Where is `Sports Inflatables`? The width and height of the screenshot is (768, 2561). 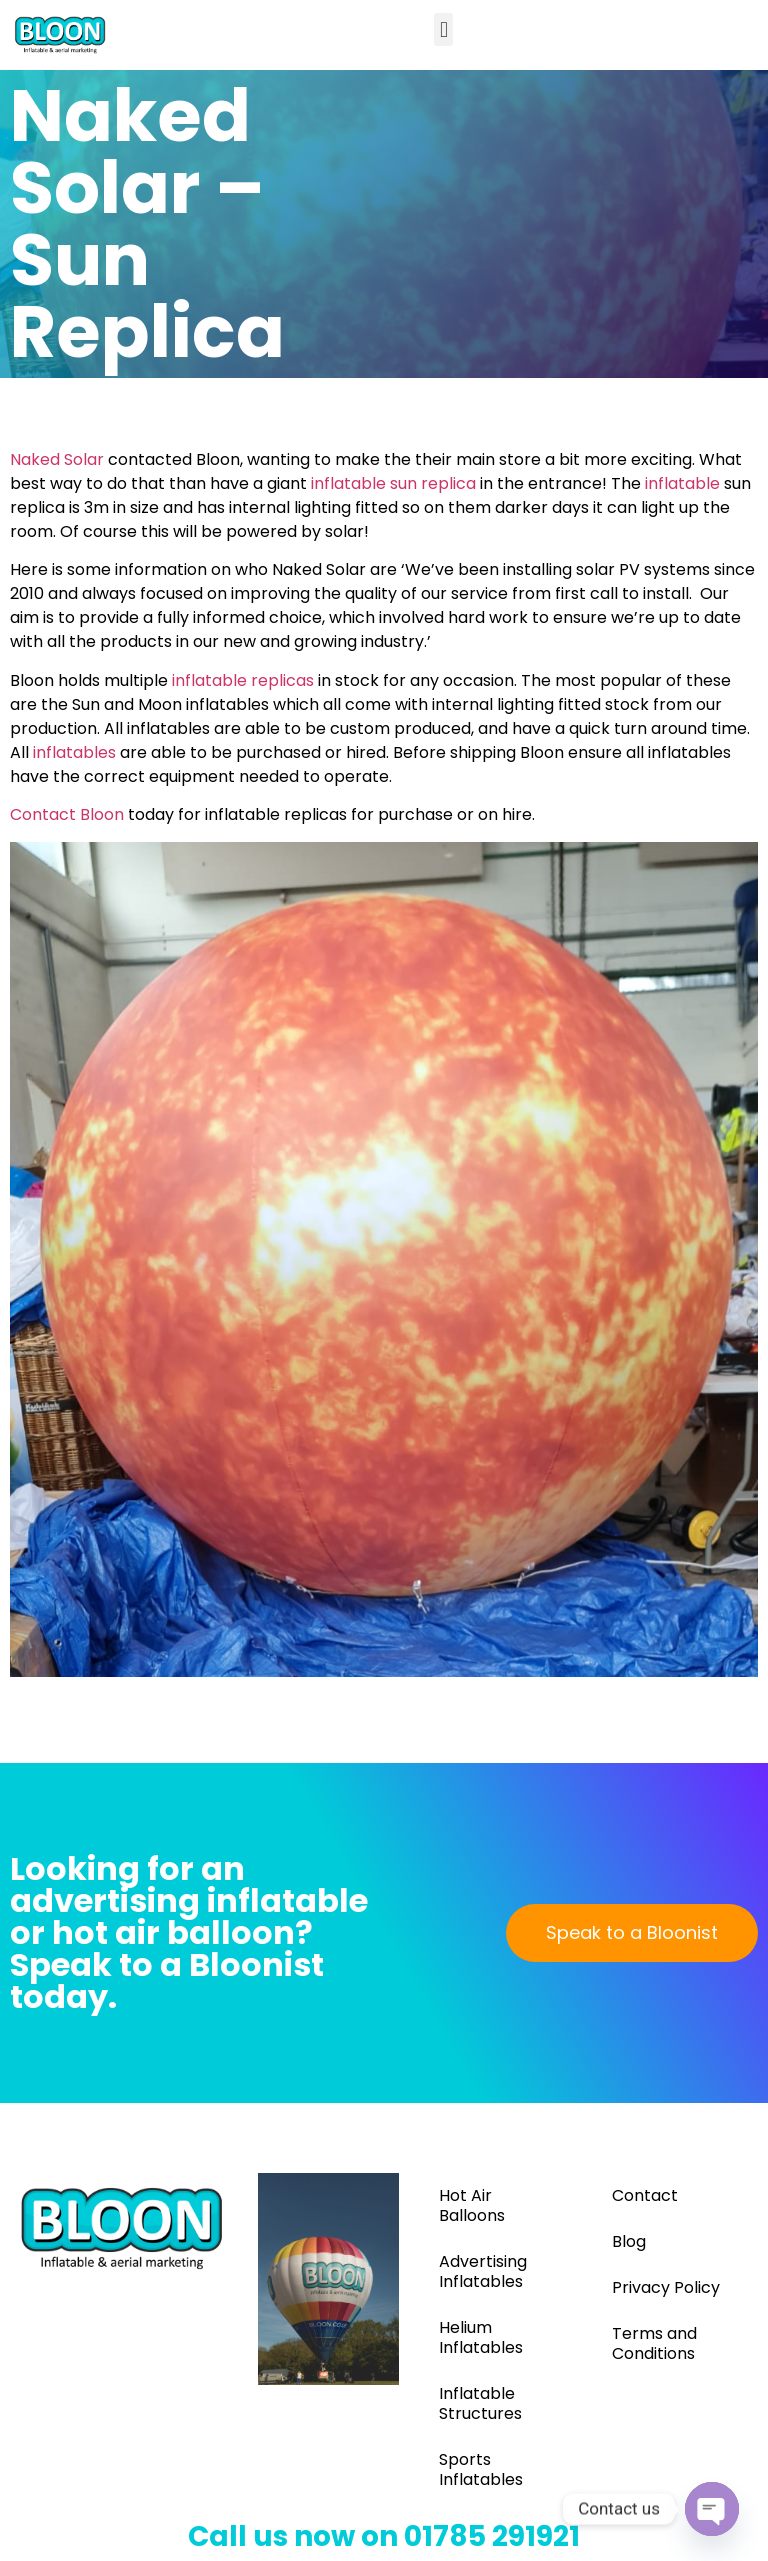
Sports Inflatables is located at coordinates (481, 2469).